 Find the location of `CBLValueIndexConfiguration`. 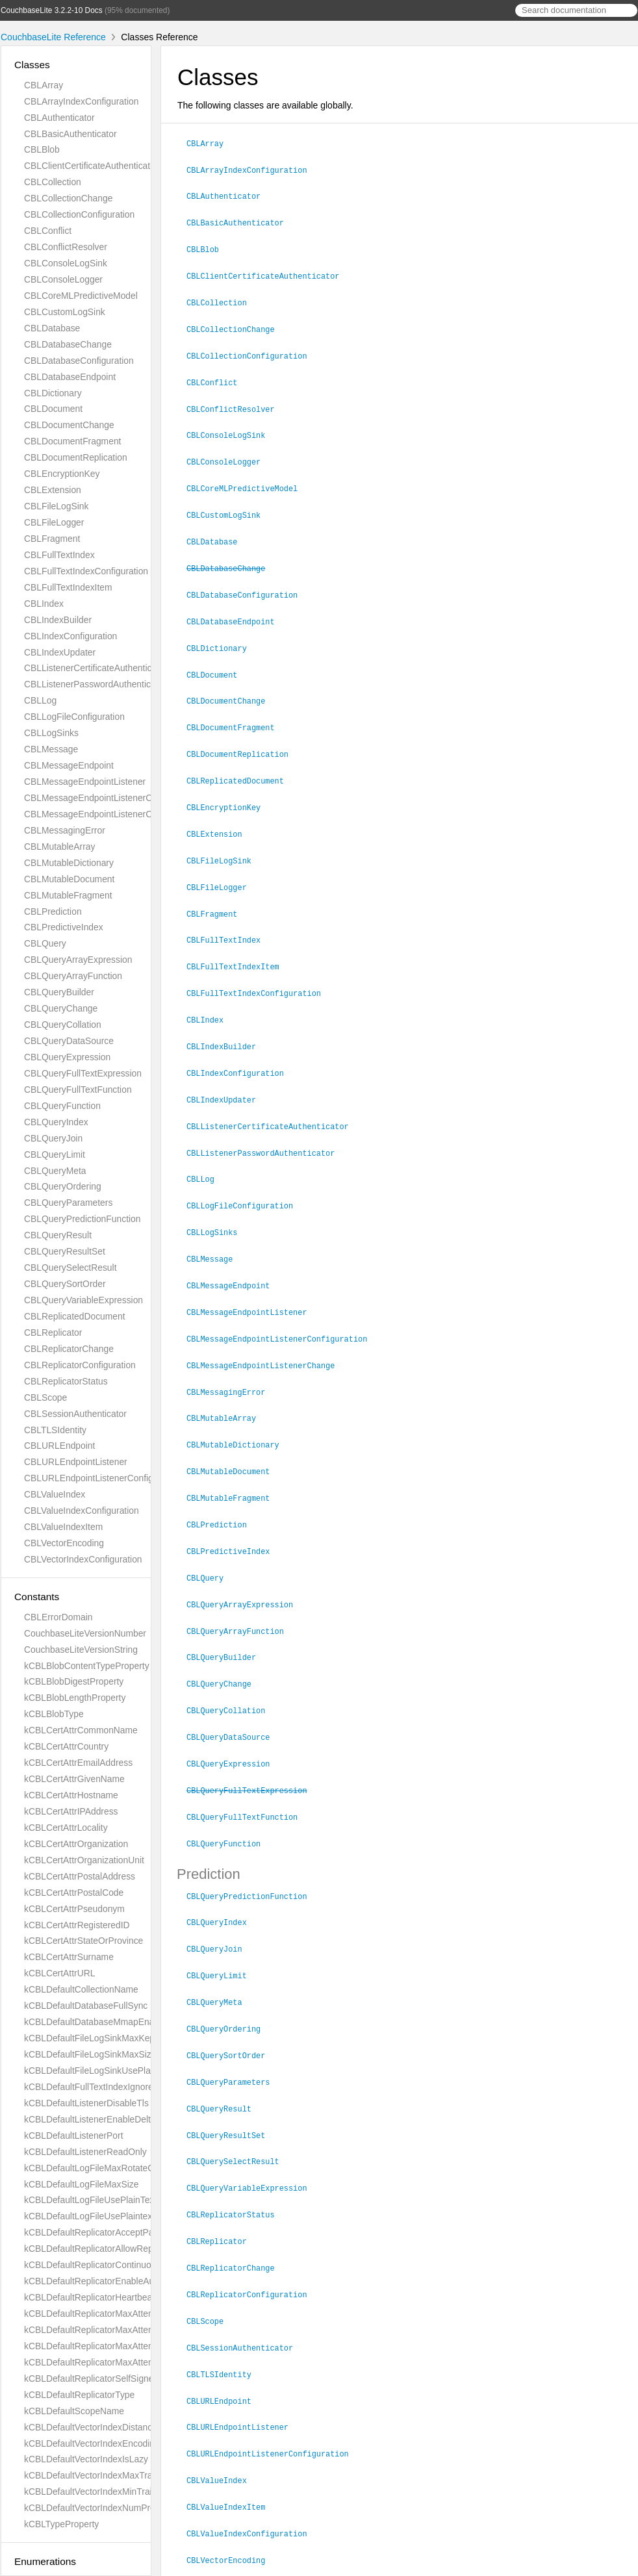

CBLValueIndexConfiguration is located at coordinates (81, 1510).